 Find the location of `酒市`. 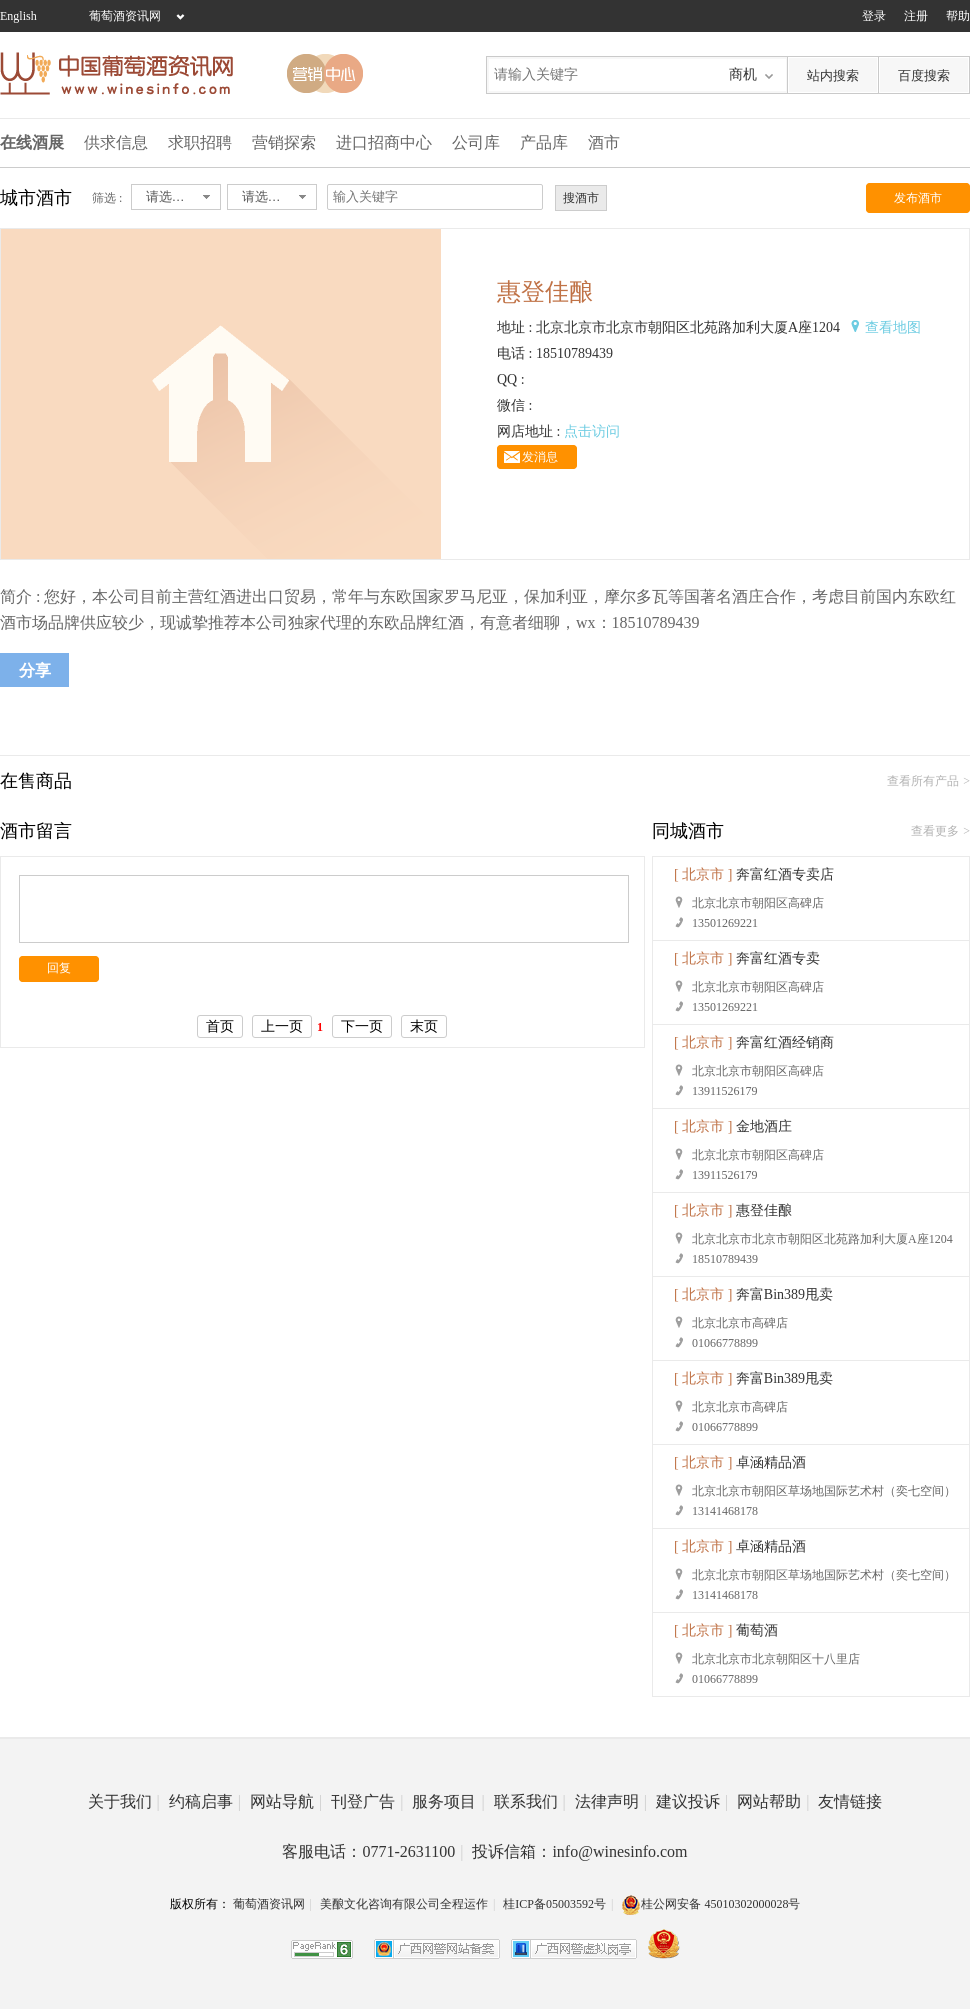

酒市 is located at coordinates (604, 142).